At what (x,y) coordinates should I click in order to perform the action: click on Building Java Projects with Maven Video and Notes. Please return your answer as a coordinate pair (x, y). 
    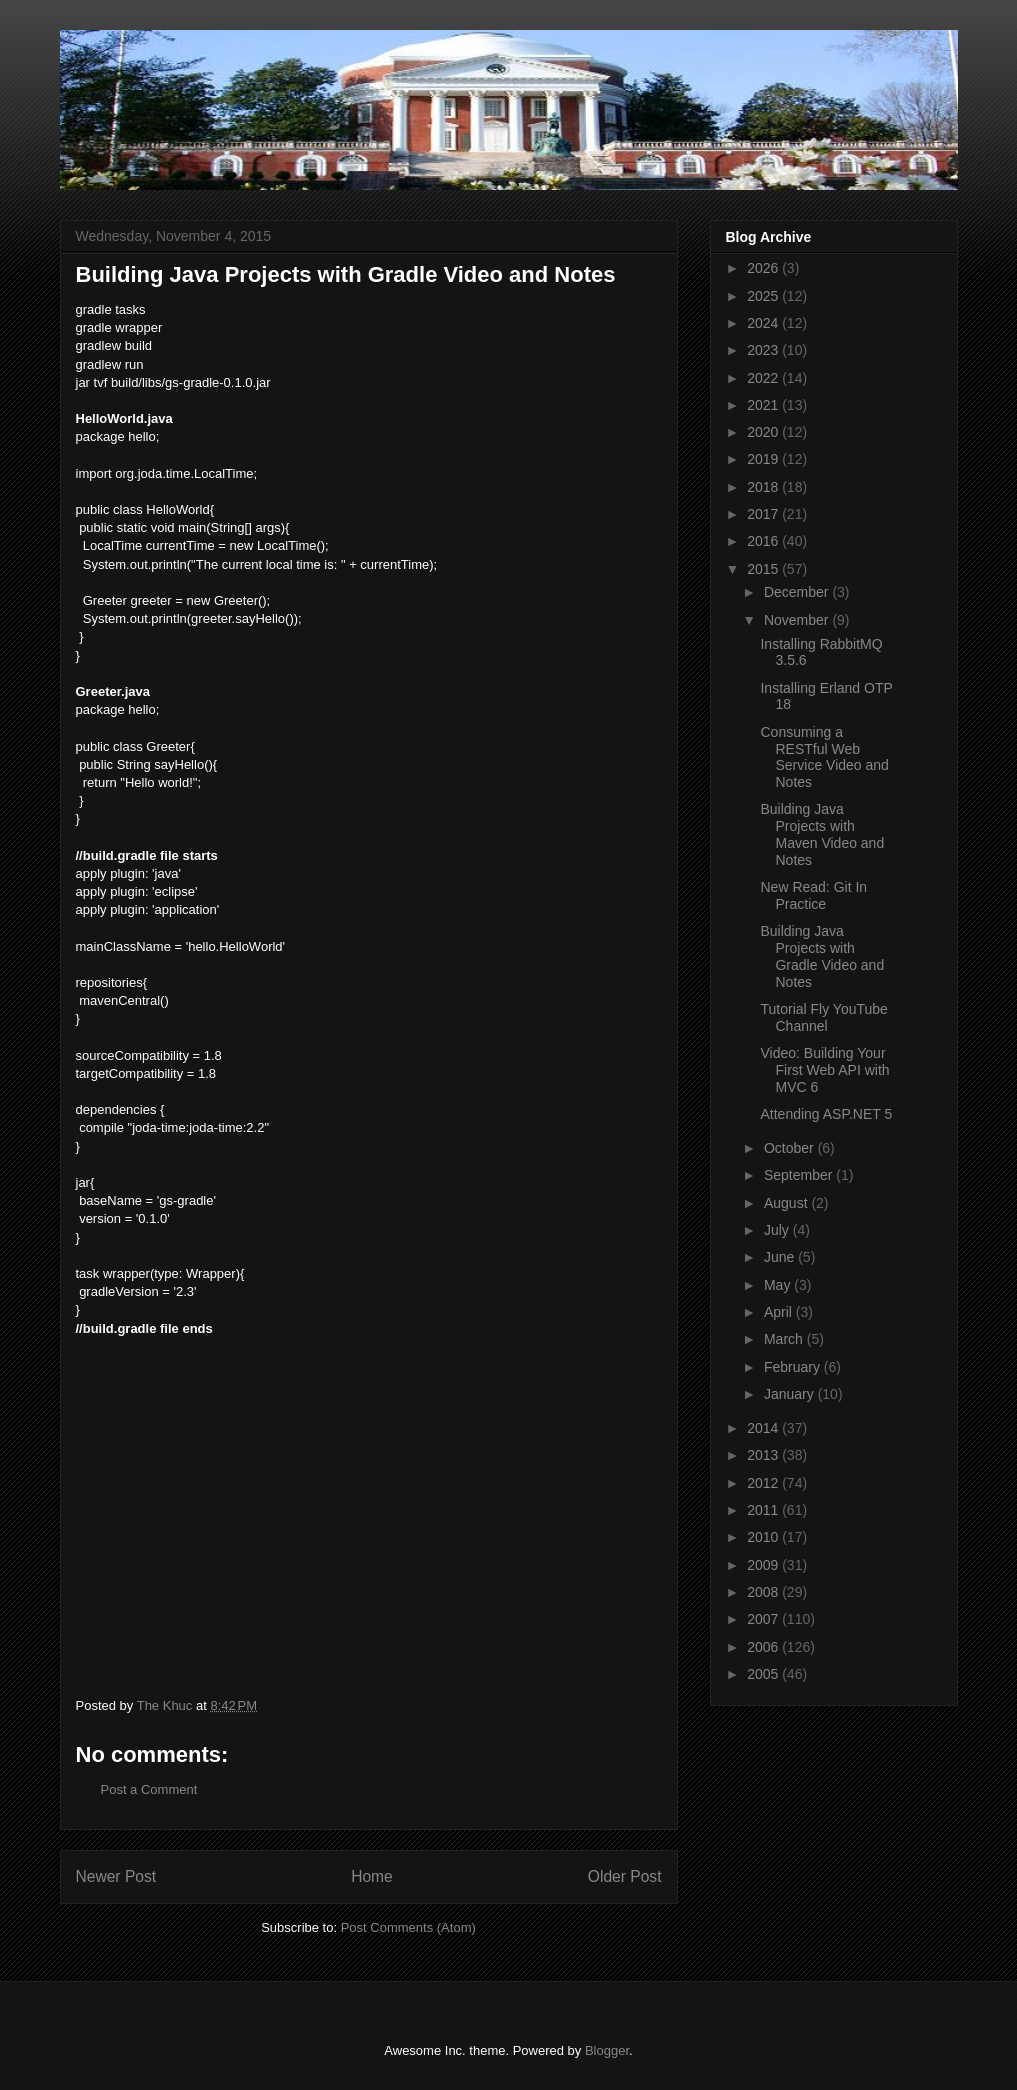
    Looking at the image, I should click on (822, 834).